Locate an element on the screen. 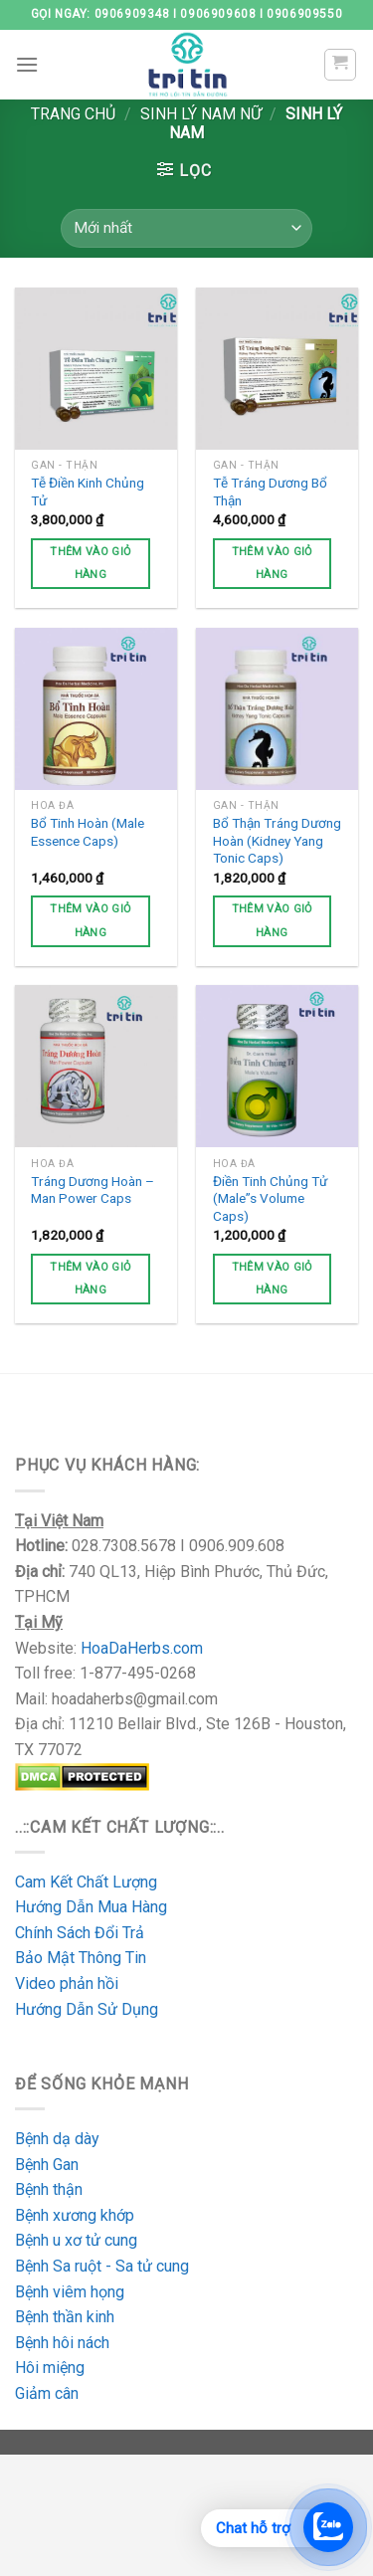  Bệnh Sa ruột - Sa tử cung is located at coordinates (102, 2266).